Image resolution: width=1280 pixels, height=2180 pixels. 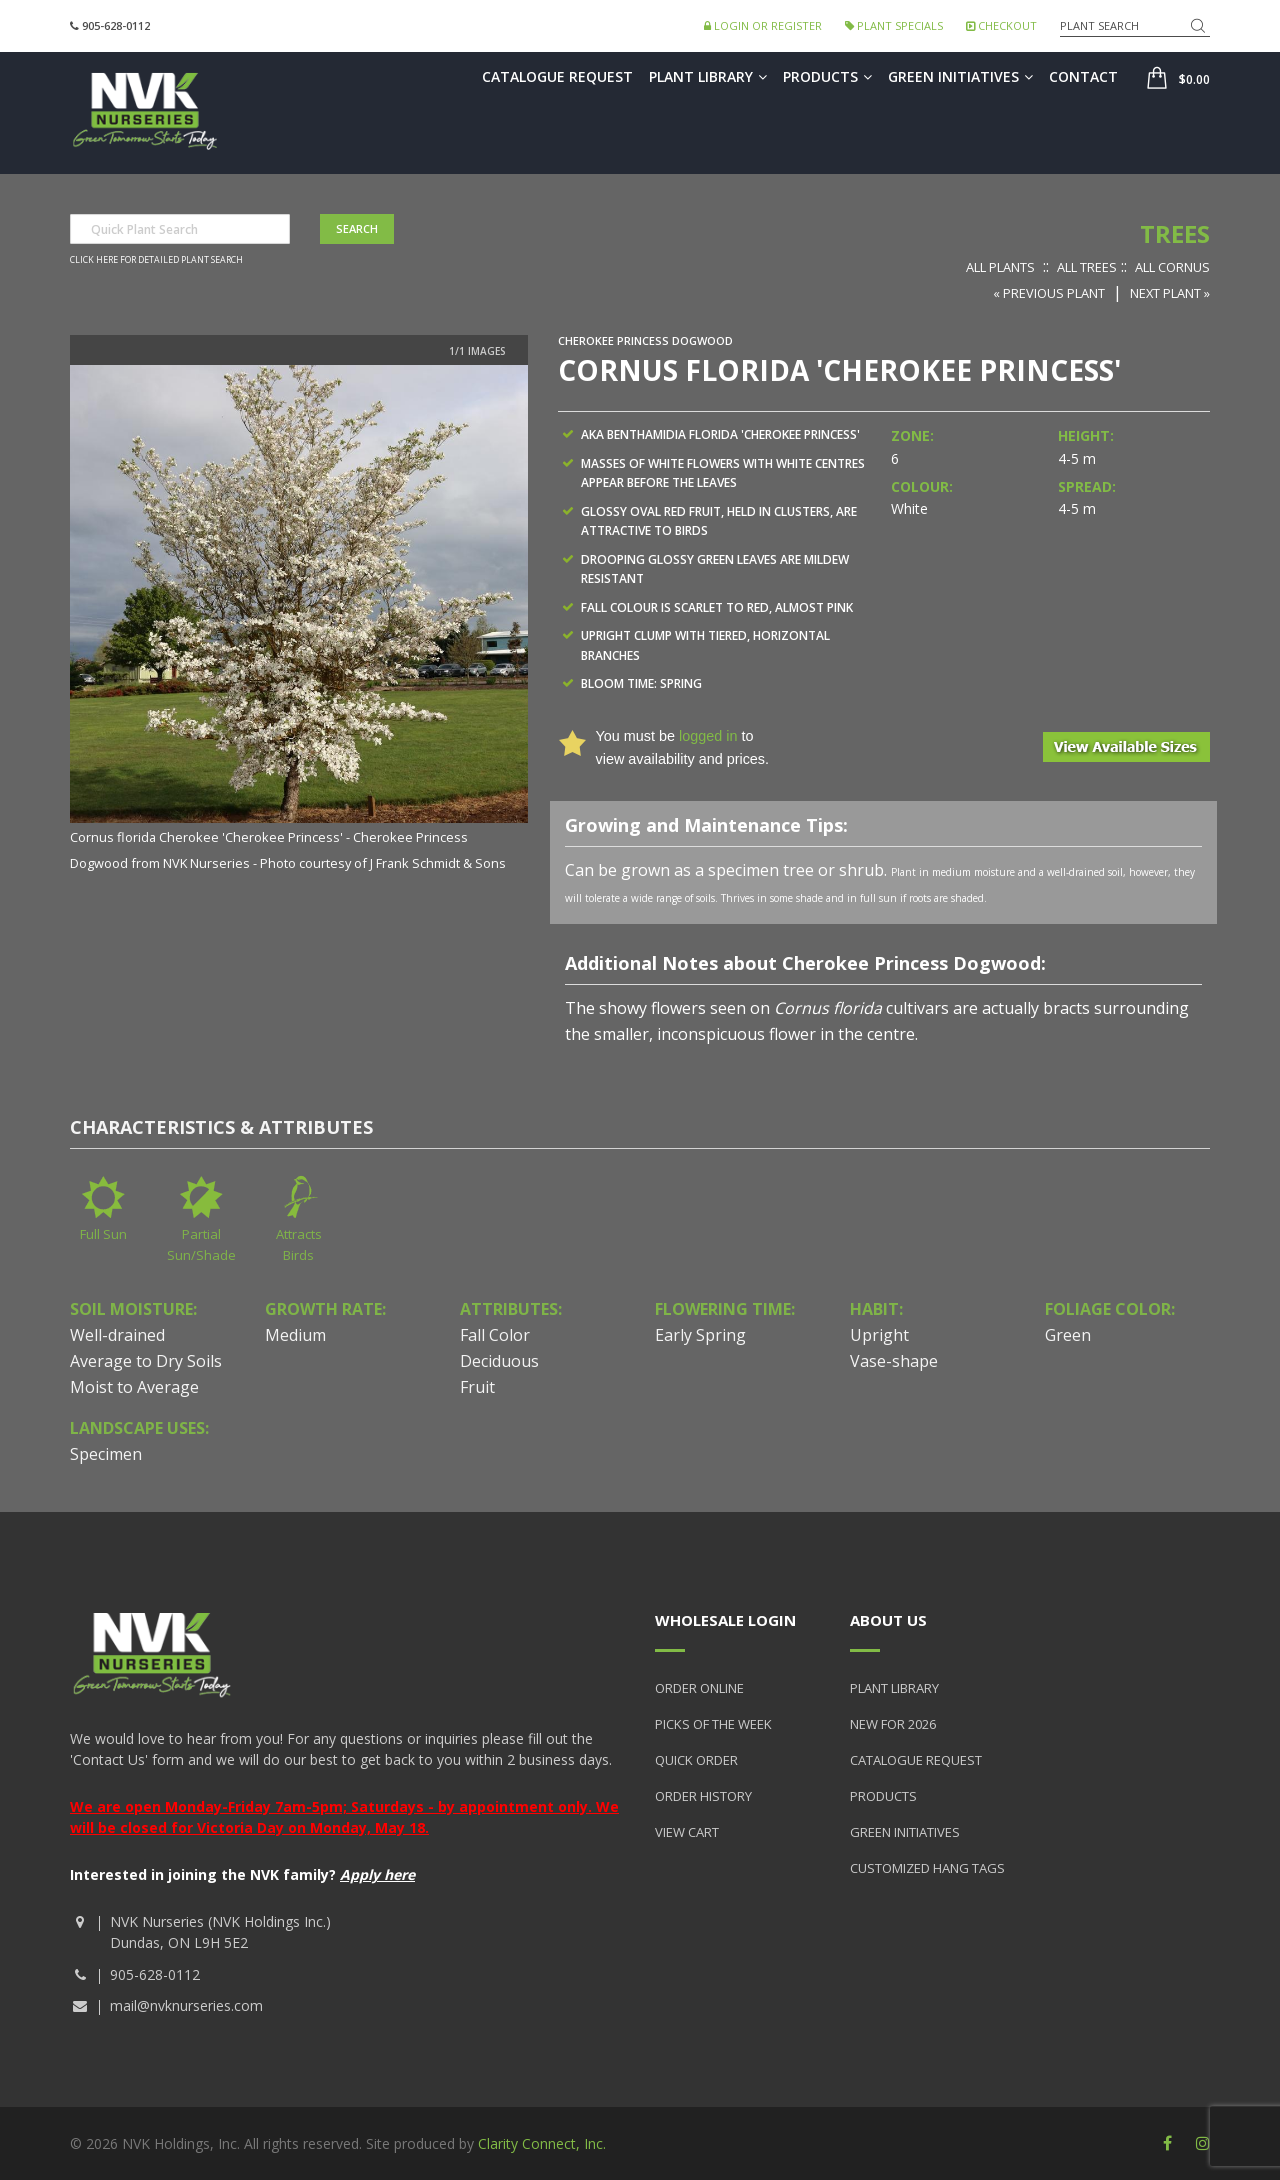 I want to click on Vase-shape, so click(x=894, y=1361).